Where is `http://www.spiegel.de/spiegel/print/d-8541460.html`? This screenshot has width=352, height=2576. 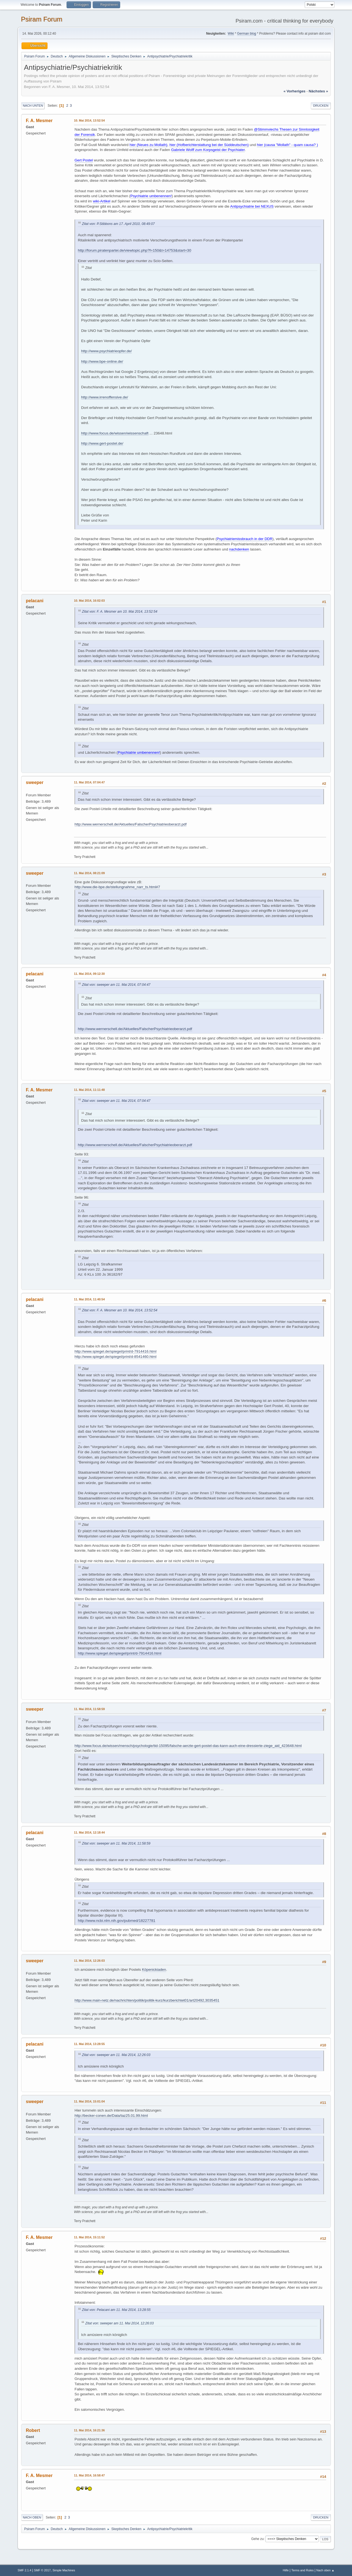 http://www.spiegel.de/spiegel/print/d-8541460.html is located at coordinates (115, 1357).